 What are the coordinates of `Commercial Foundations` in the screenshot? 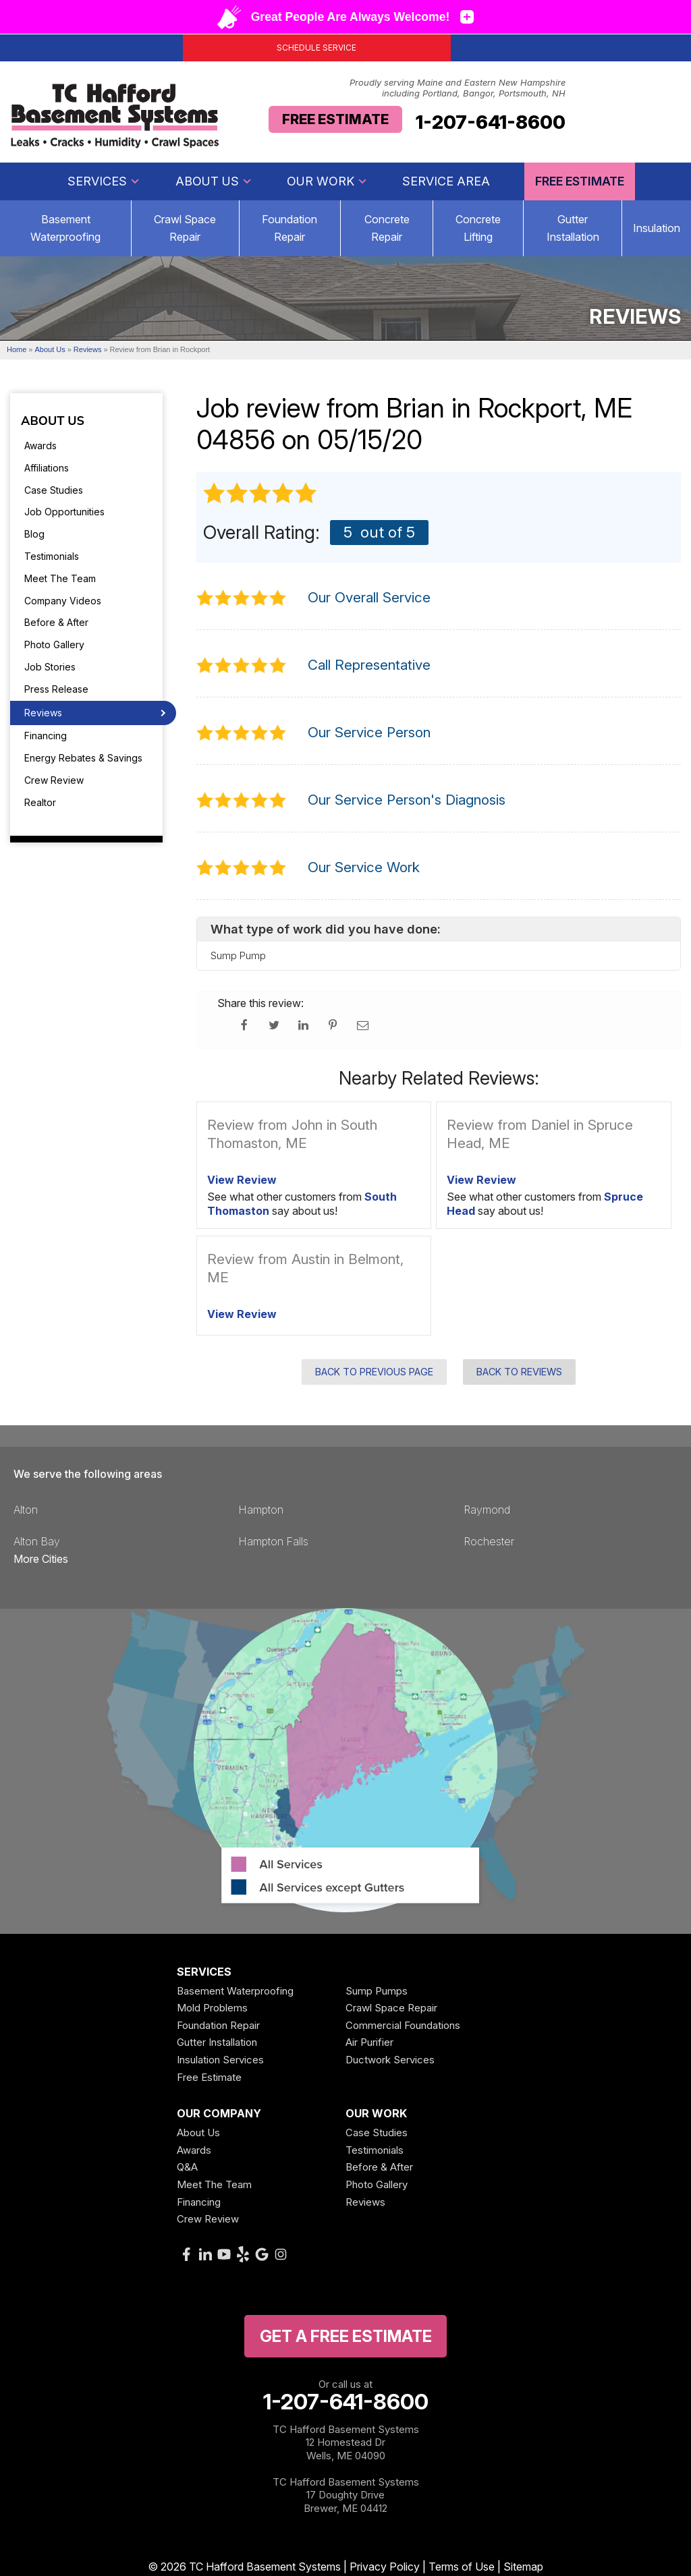 It's located at (403, 2025).